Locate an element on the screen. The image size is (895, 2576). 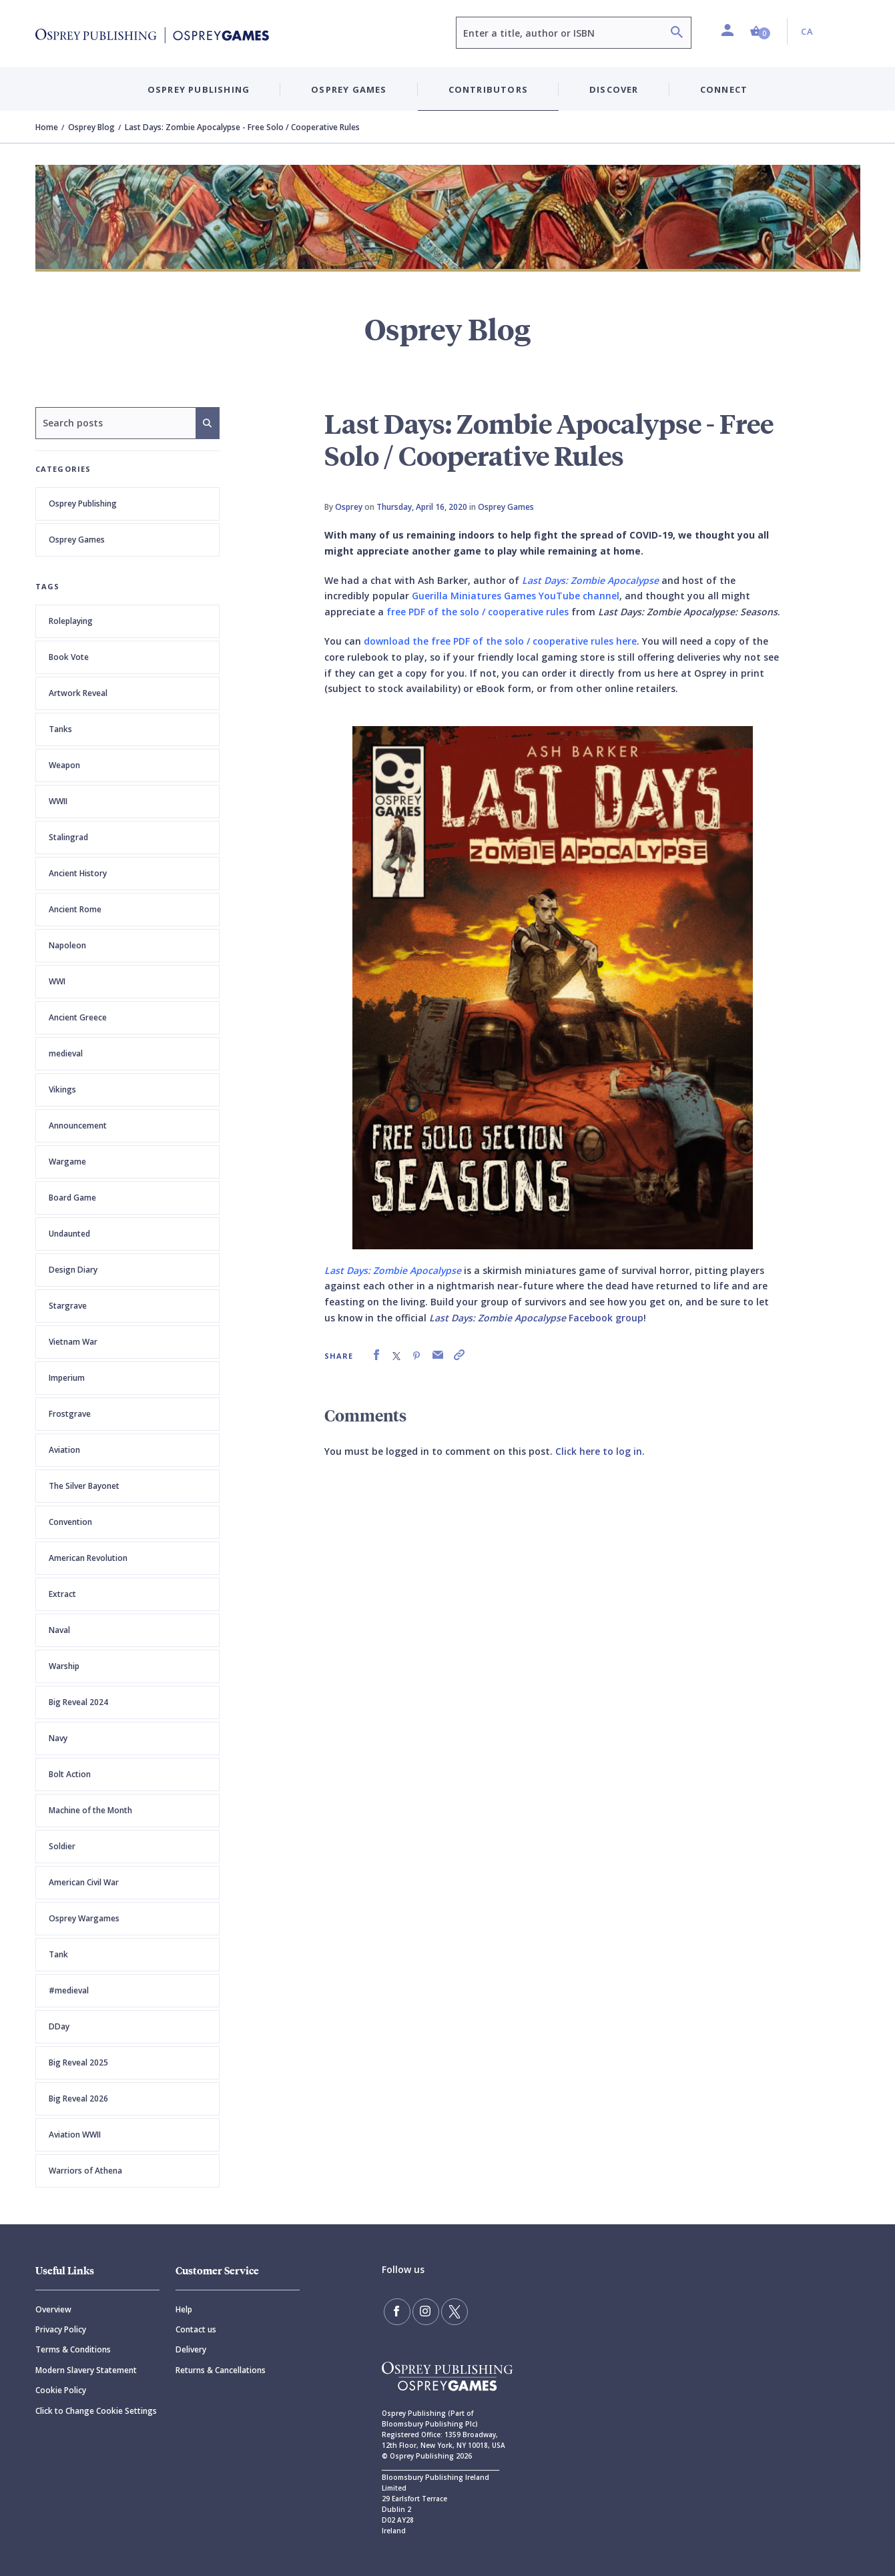
Naval is located at coordinates (59, 1630).